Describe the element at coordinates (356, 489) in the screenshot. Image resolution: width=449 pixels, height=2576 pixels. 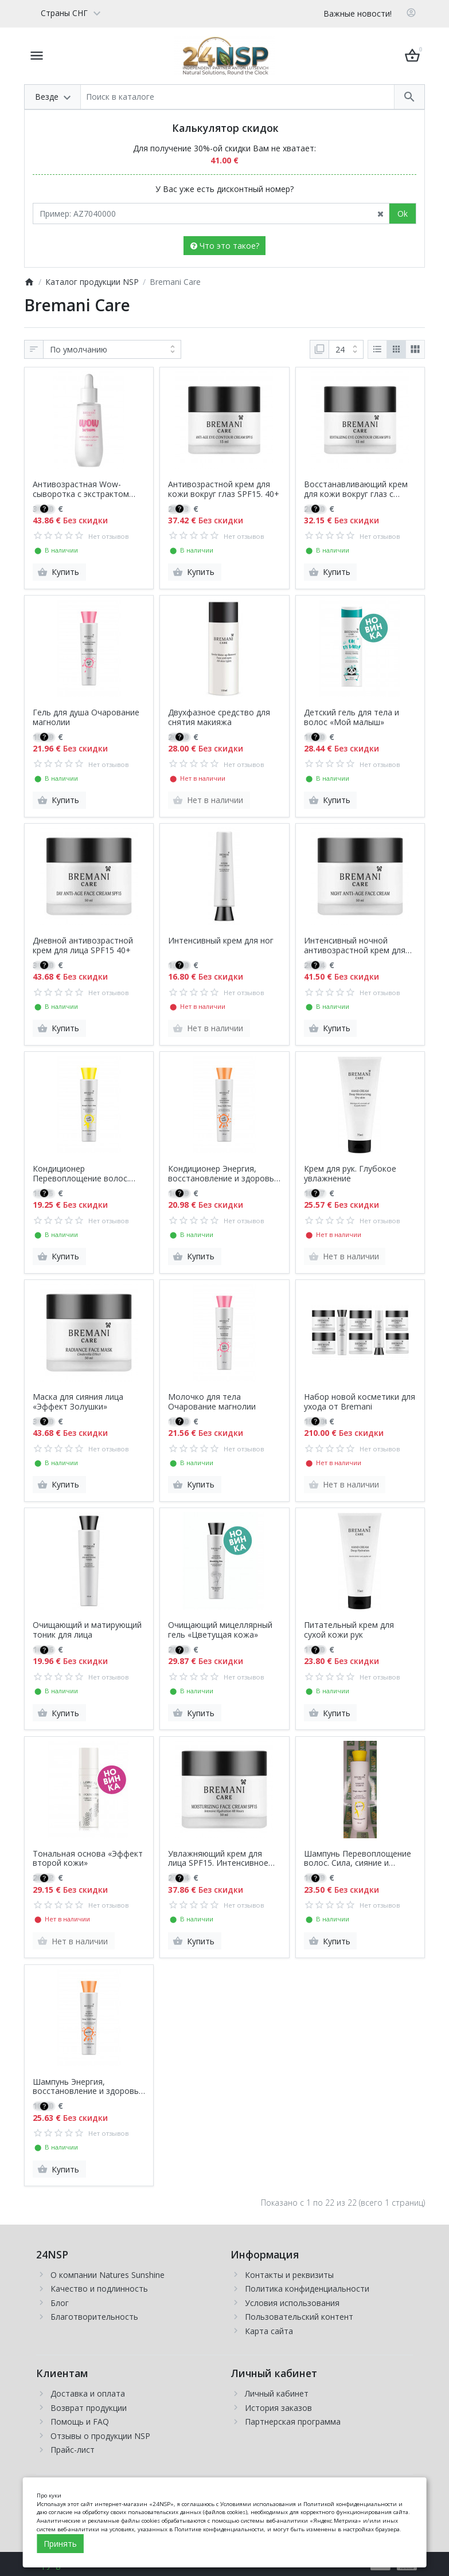
I see `Восстанавливающий крем для кожи вокруг глаз с SPF15` at that location.